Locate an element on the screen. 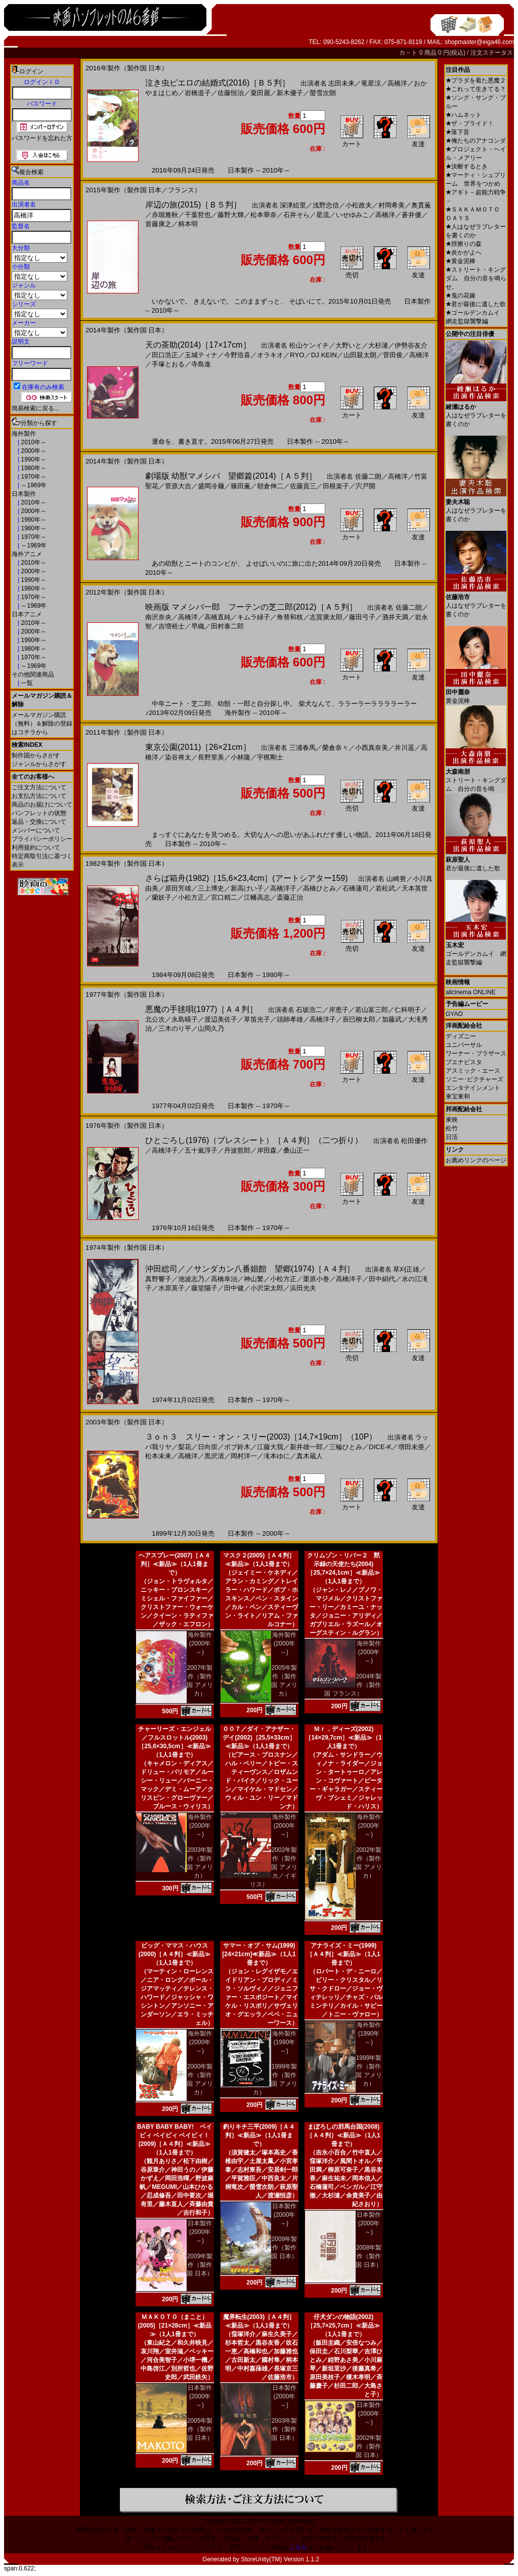  丹波哲郎 is located at coordinates (237, 1150).